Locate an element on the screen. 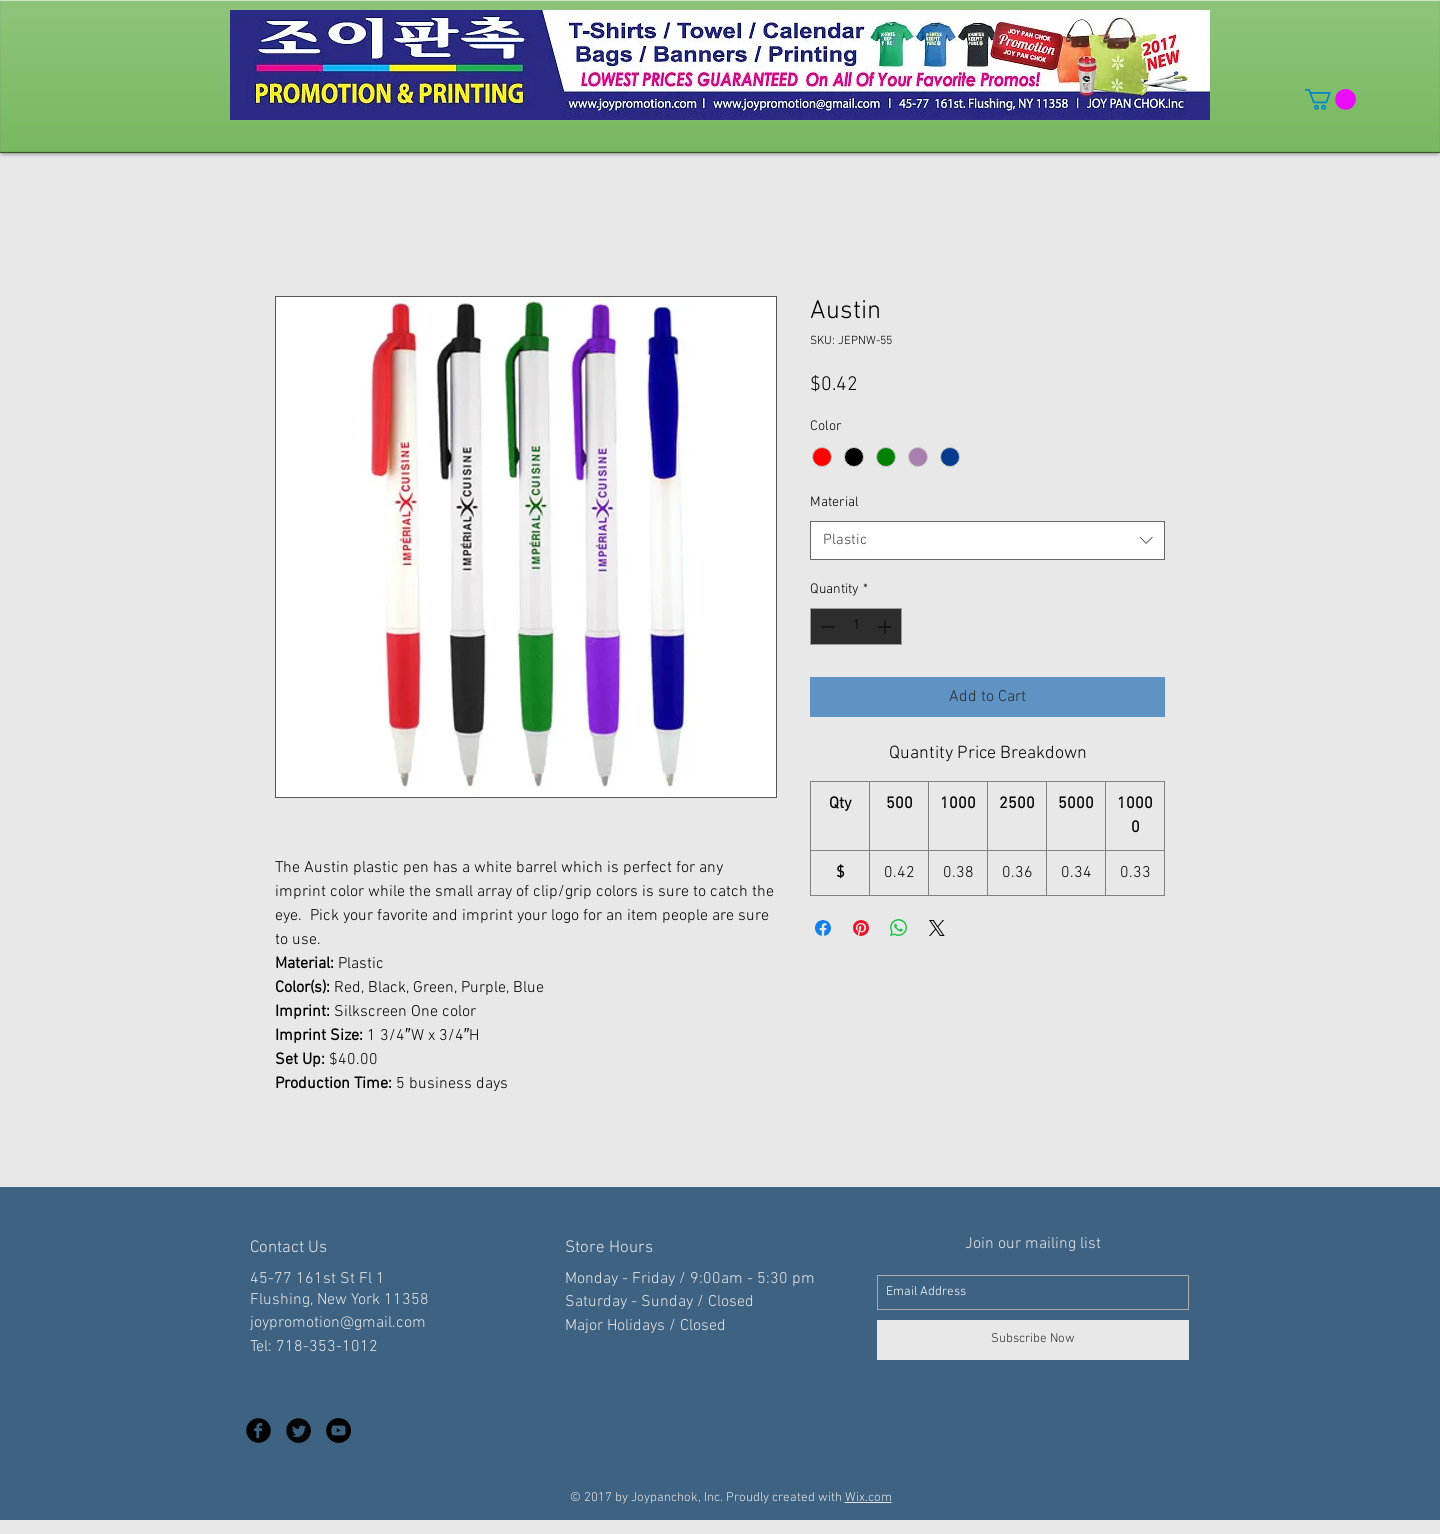 Image resolution: width=1440 pixels, height=1534 pixels. [button] is located at coordinates (1330, 99).